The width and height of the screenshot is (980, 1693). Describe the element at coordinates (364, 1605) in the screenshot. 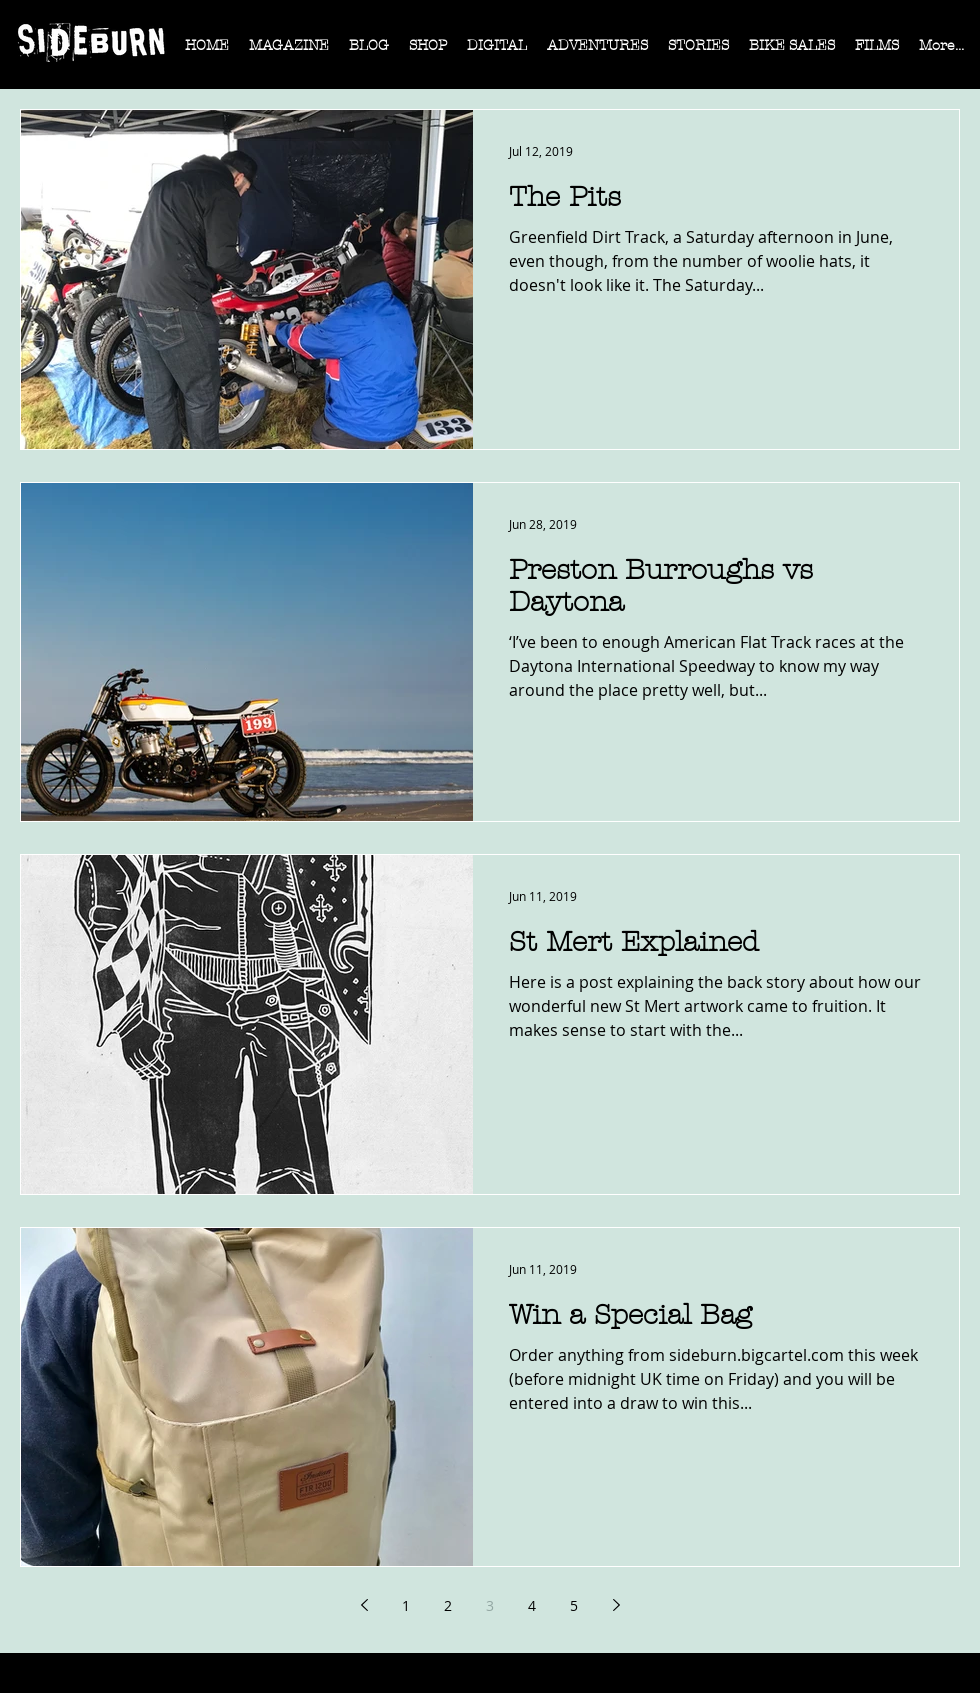

I see `[Previous page]` at that location.